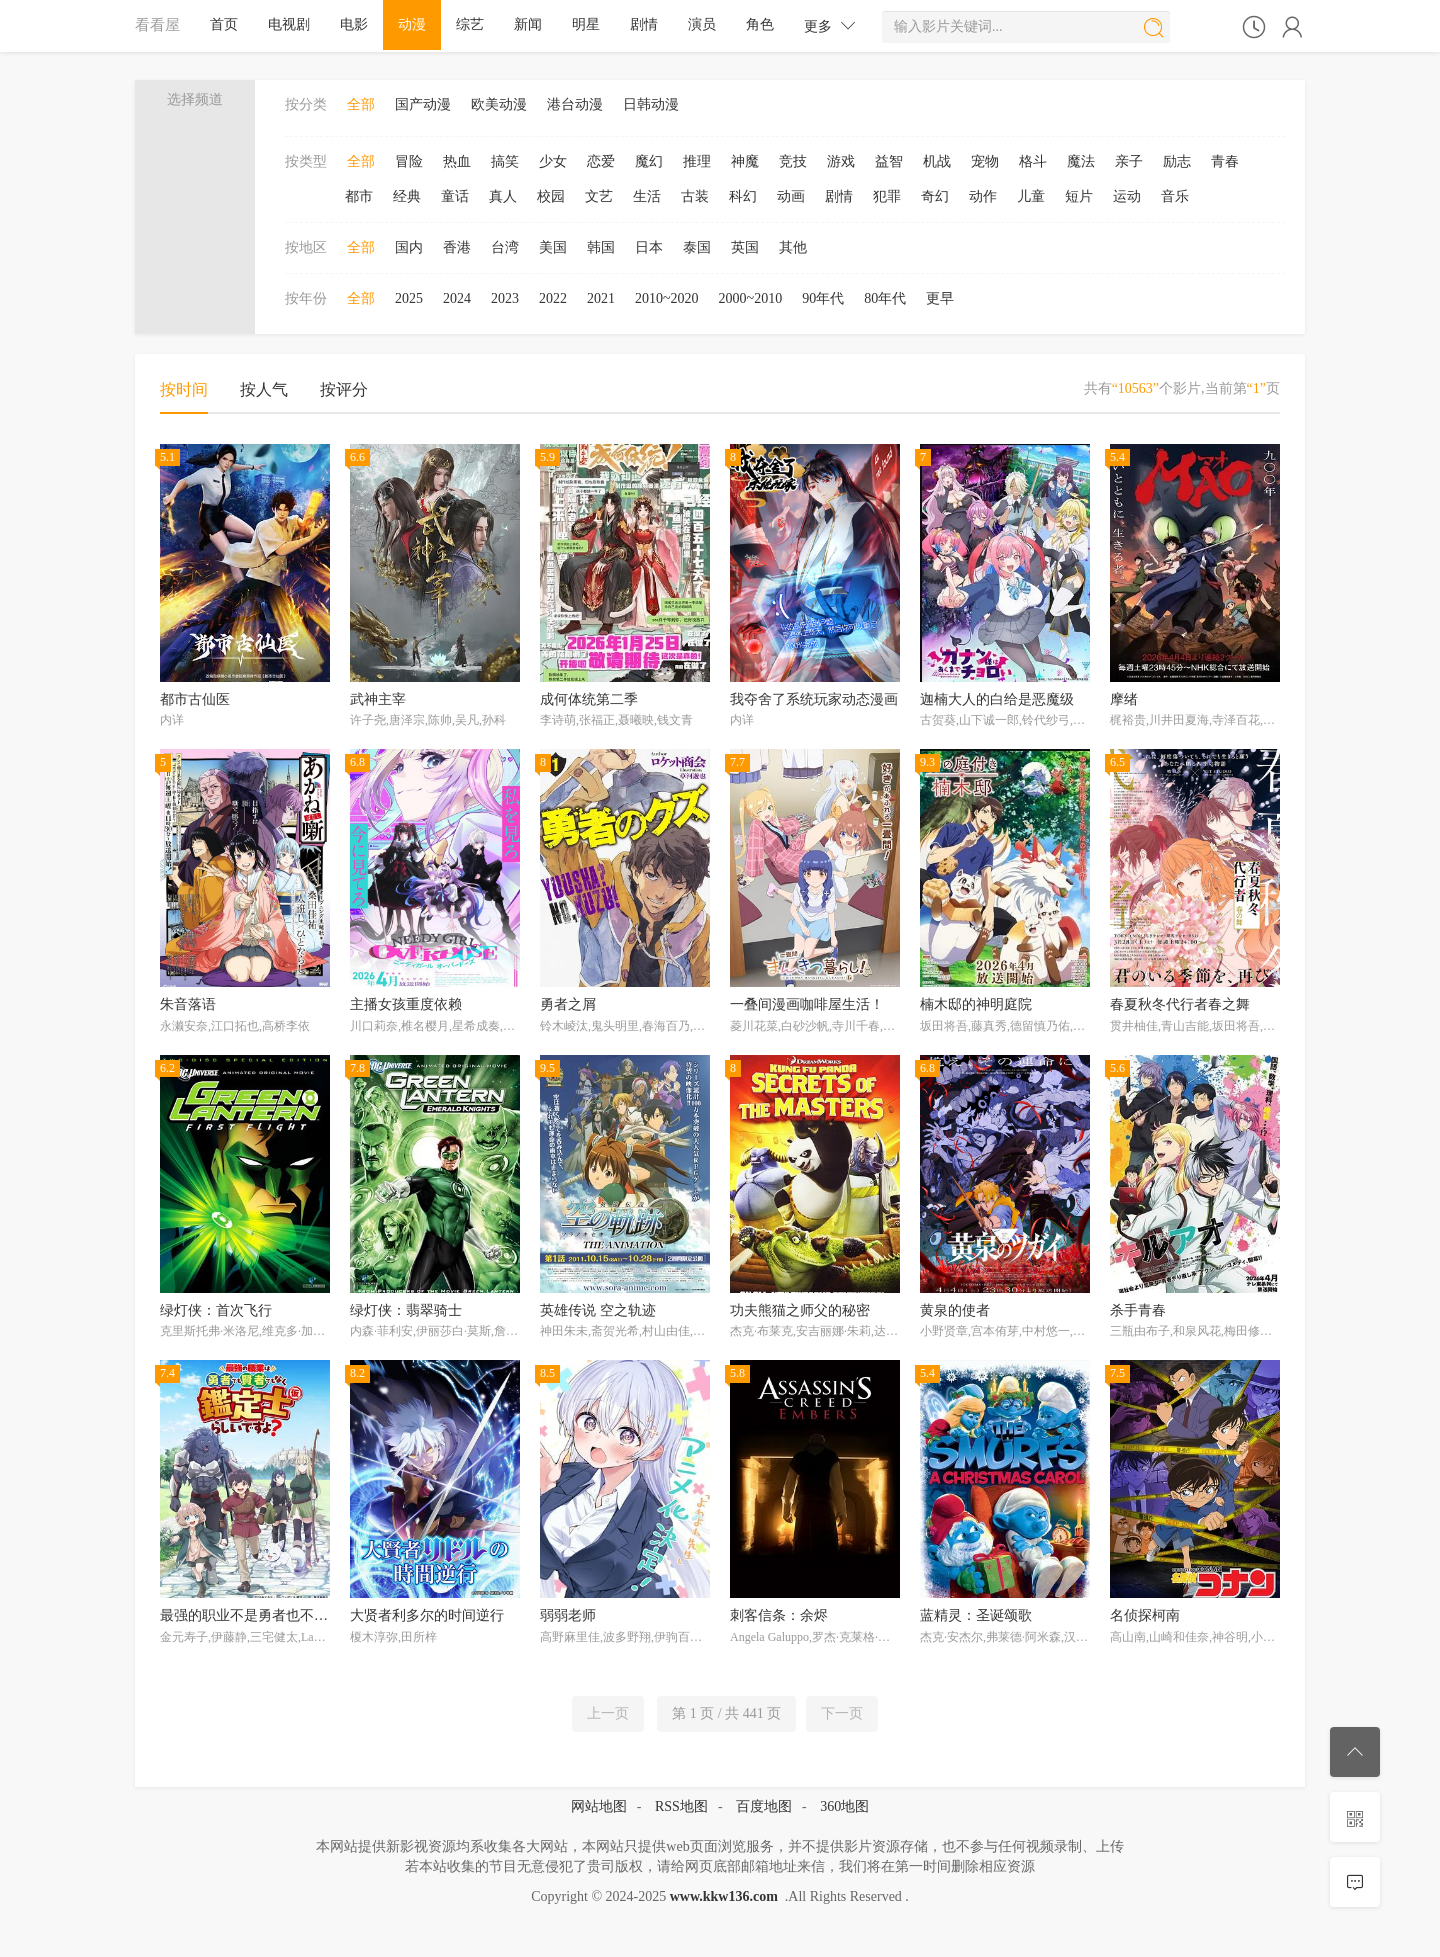 This screenshot has width=1440, height=1957. What do you see at coordinates (224, 24) in the screenshot?
I see `首页` at bounding box center [224, 24].